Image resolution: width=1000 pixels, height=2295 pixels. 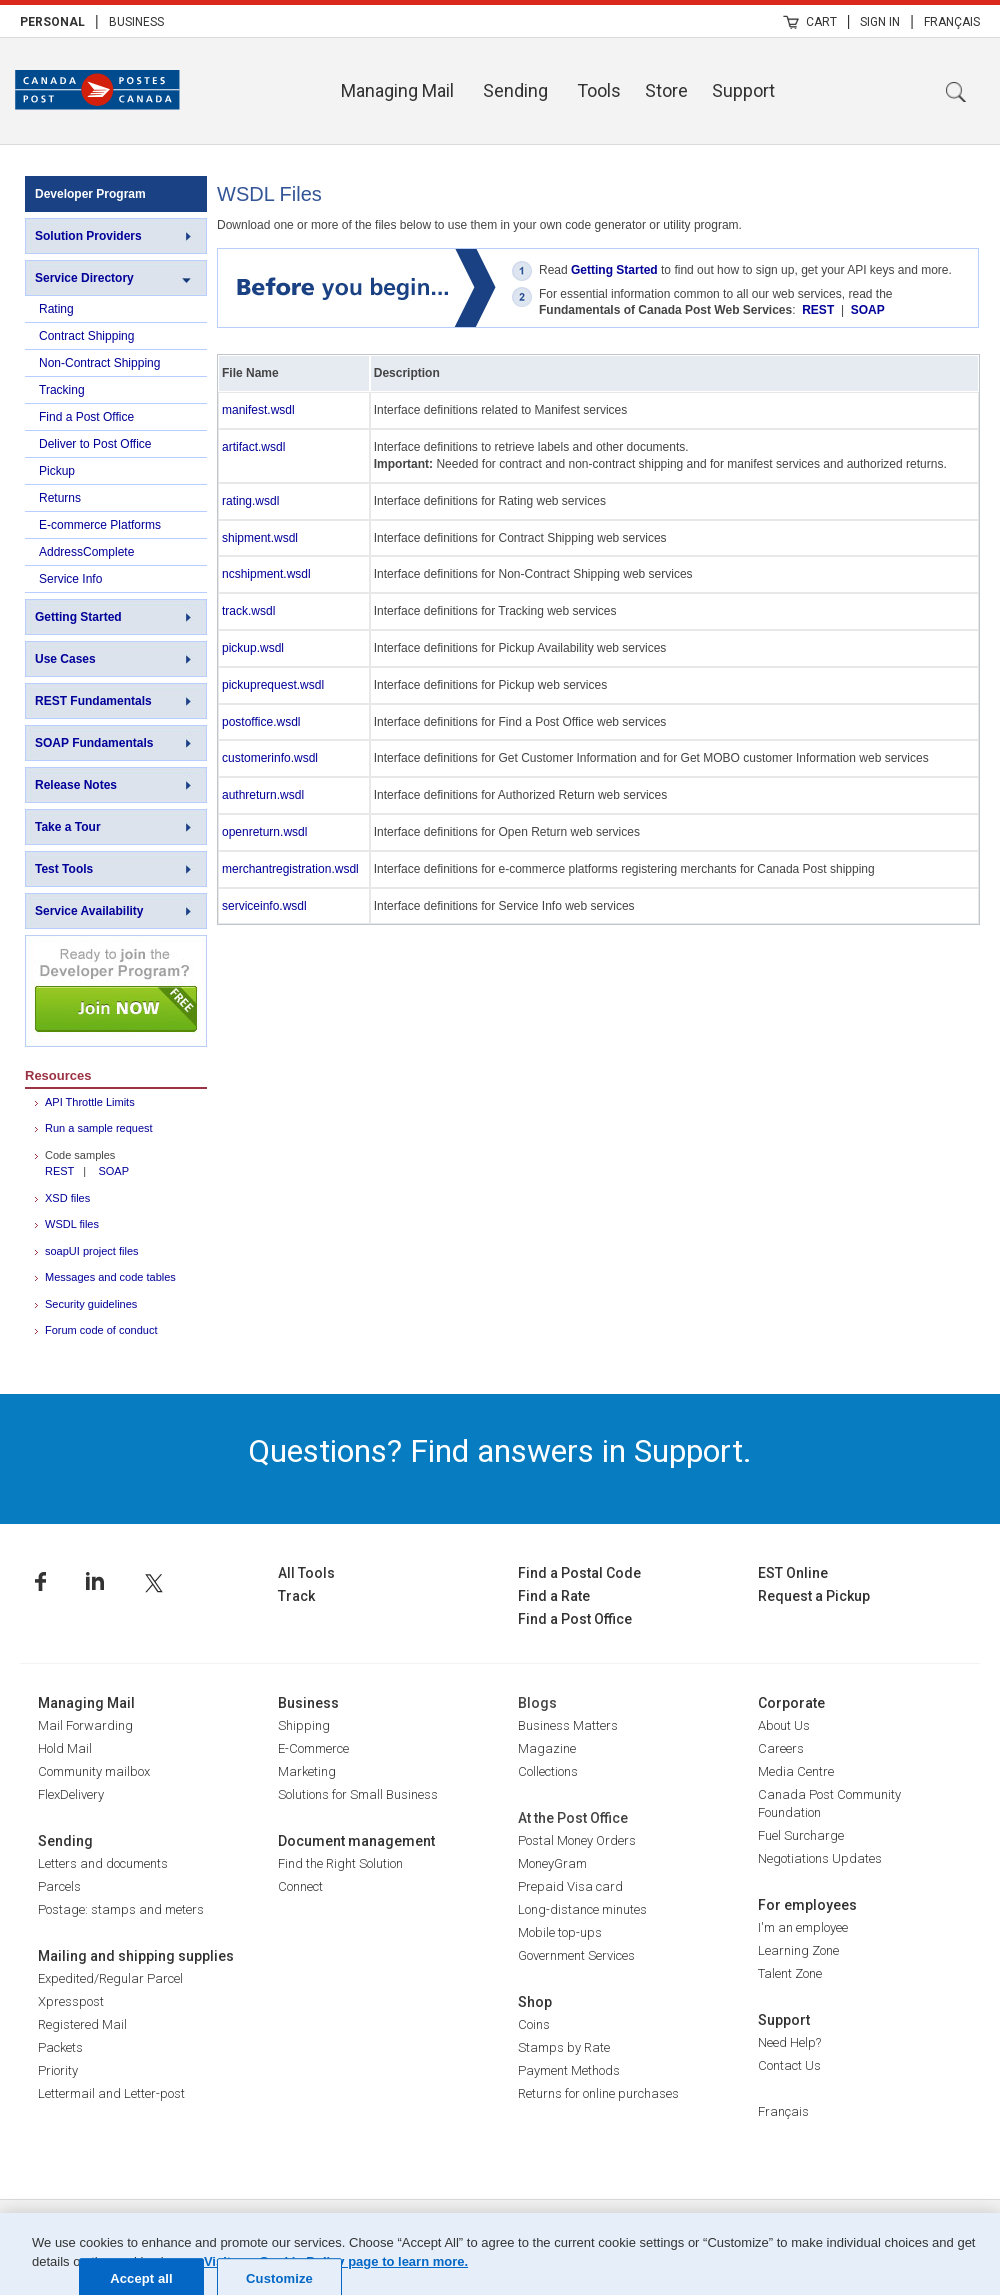 I want to click on Xpresspost, so click(x=71, y=2001).